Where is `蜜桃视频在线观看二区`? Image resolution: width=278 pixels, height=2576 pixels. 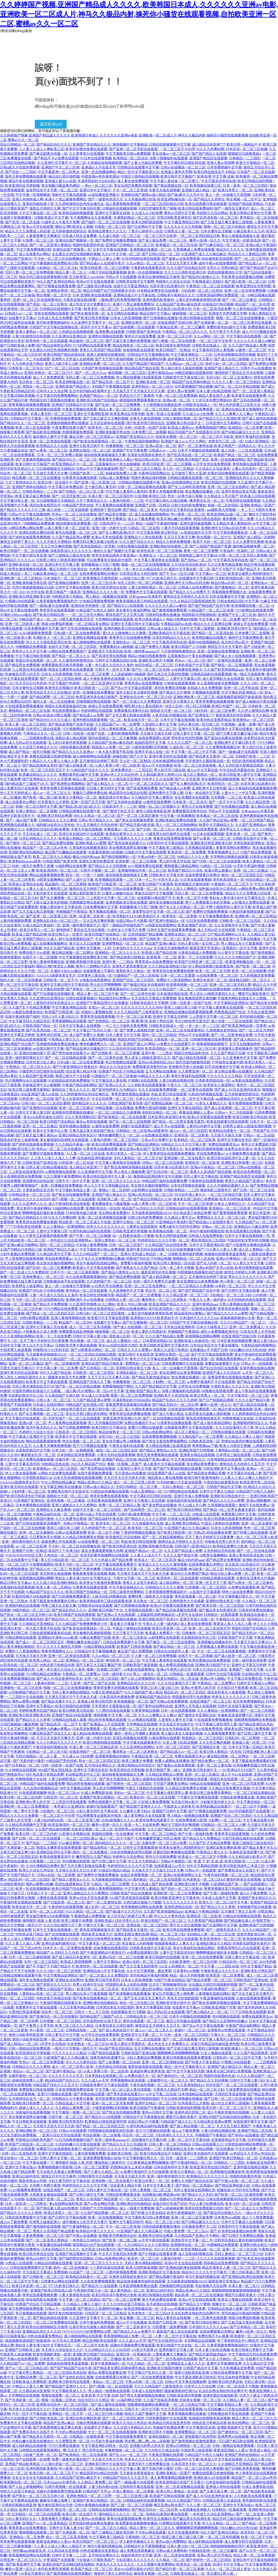
蜜桃视频在线观看二区 is located at coordinates (36, 2532).